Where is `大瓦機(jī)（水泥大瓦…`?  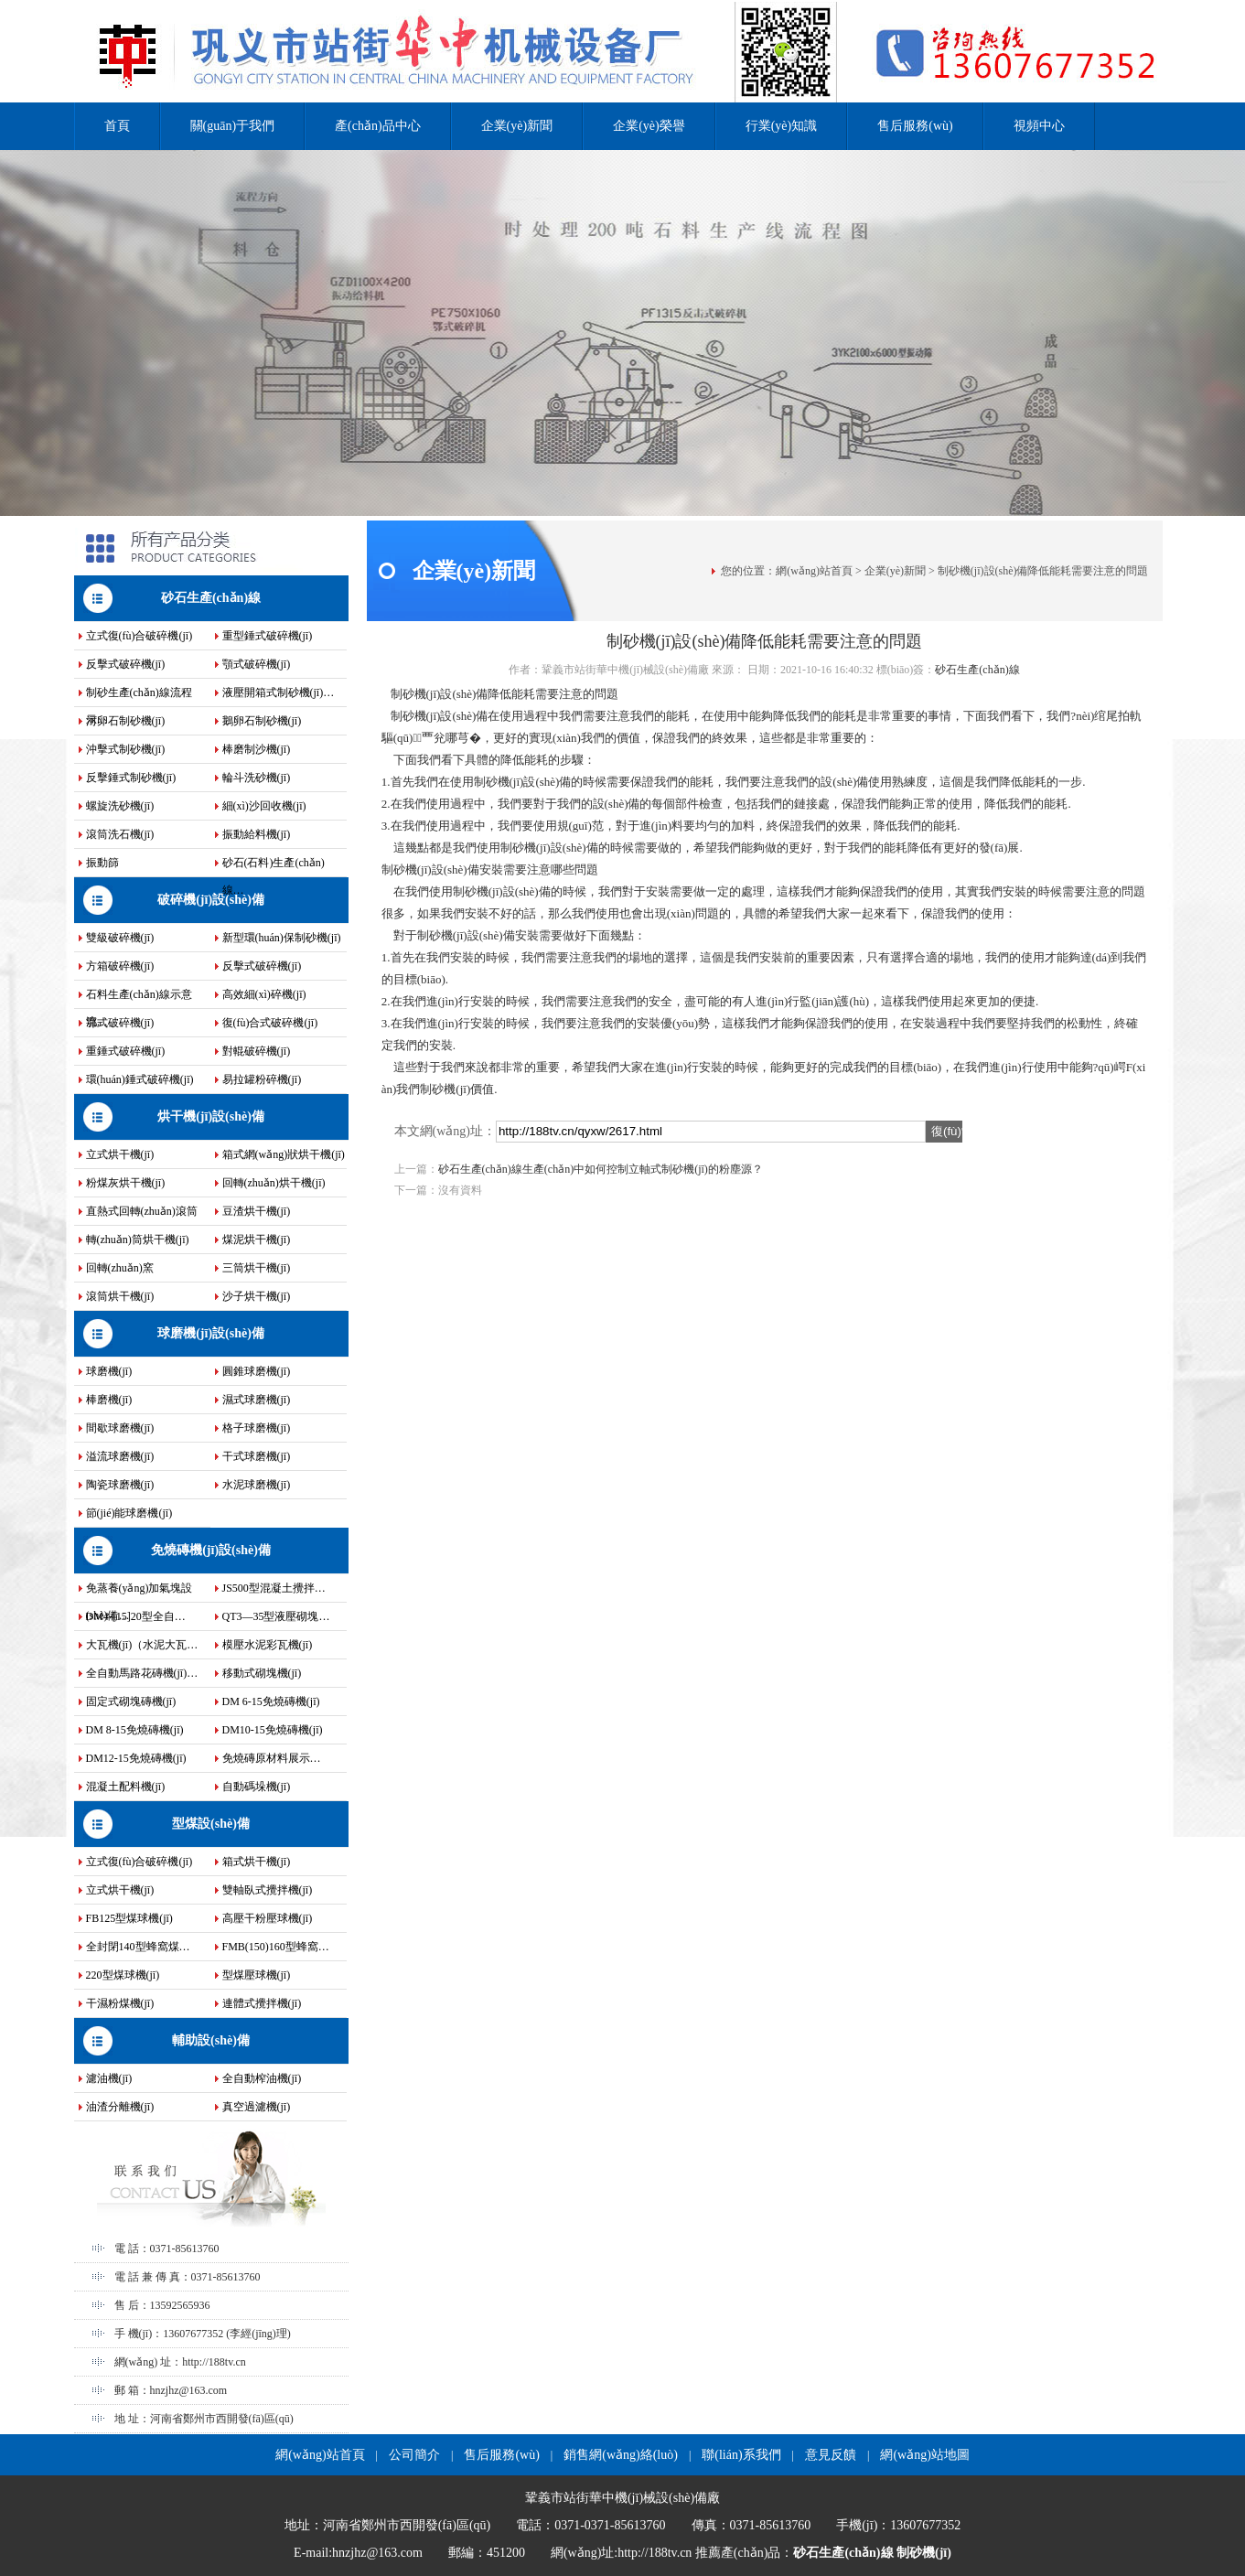
大瓦機(jī)（水泥大瓦… is located at coordinates (142, 1644).